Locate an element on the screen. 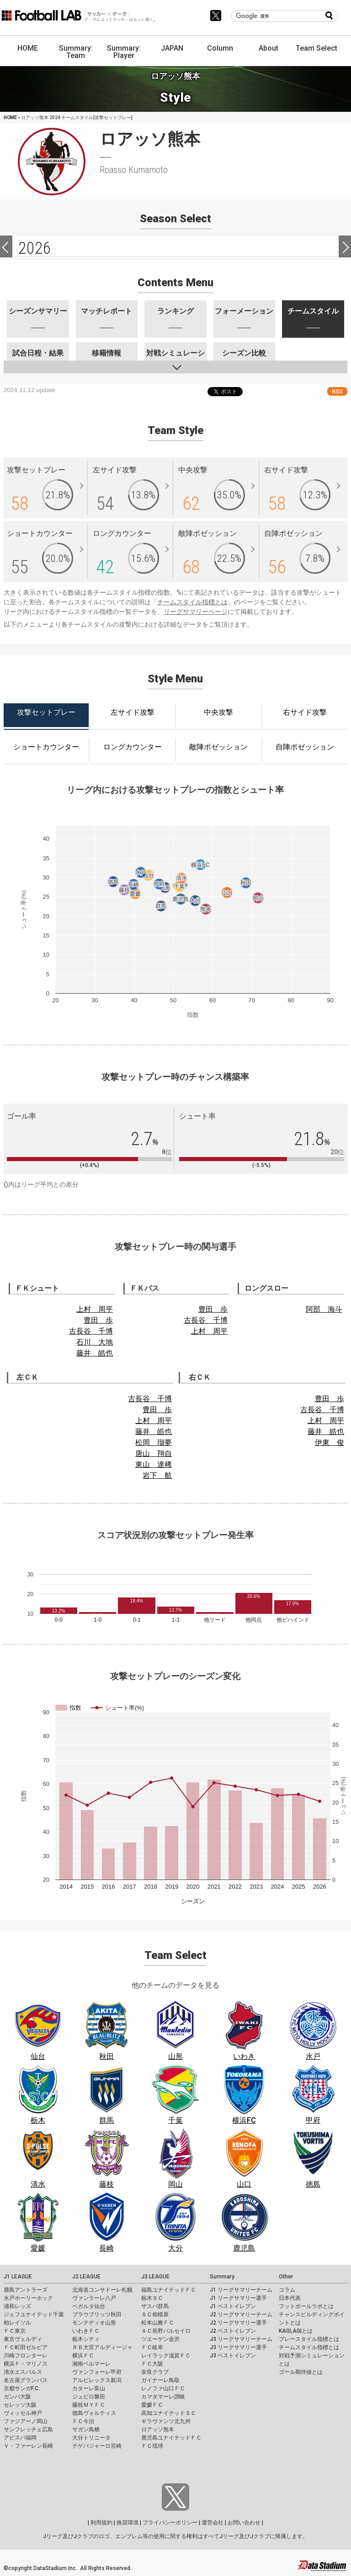  KAGI,AGIとは is located at coordinates (296, 2331).